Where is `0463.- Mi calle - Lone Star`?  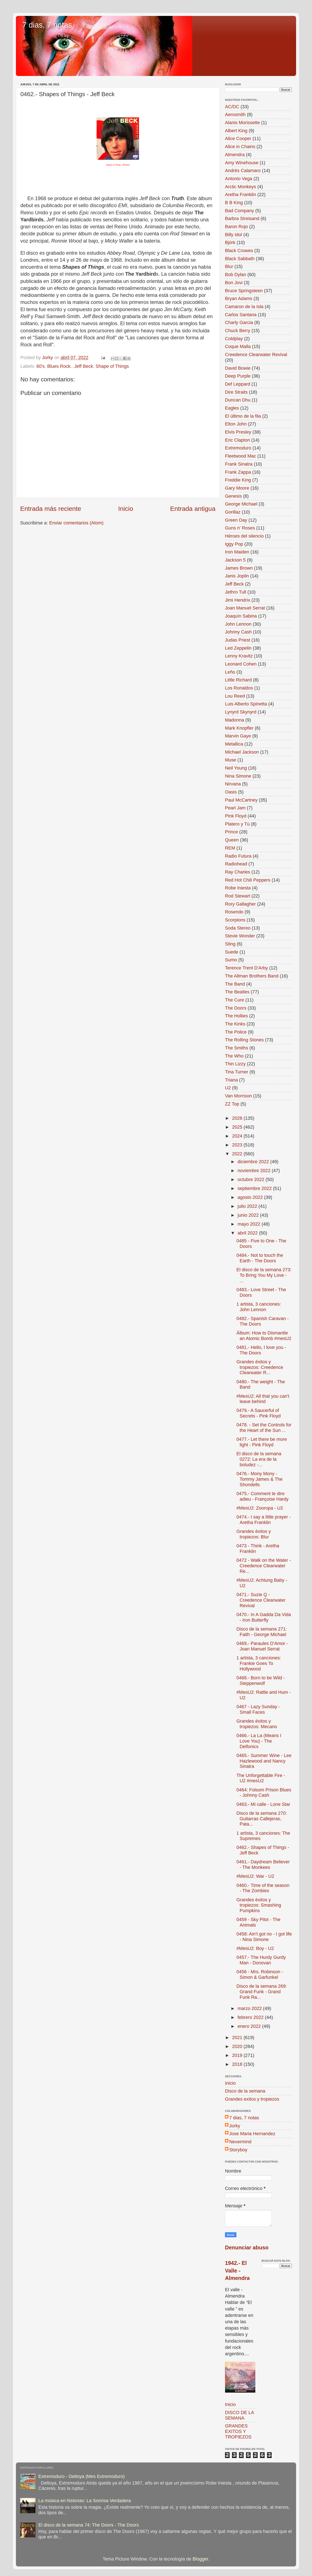 0463.- Mi calle - Lone Star is located at coordinates (263, 1804).